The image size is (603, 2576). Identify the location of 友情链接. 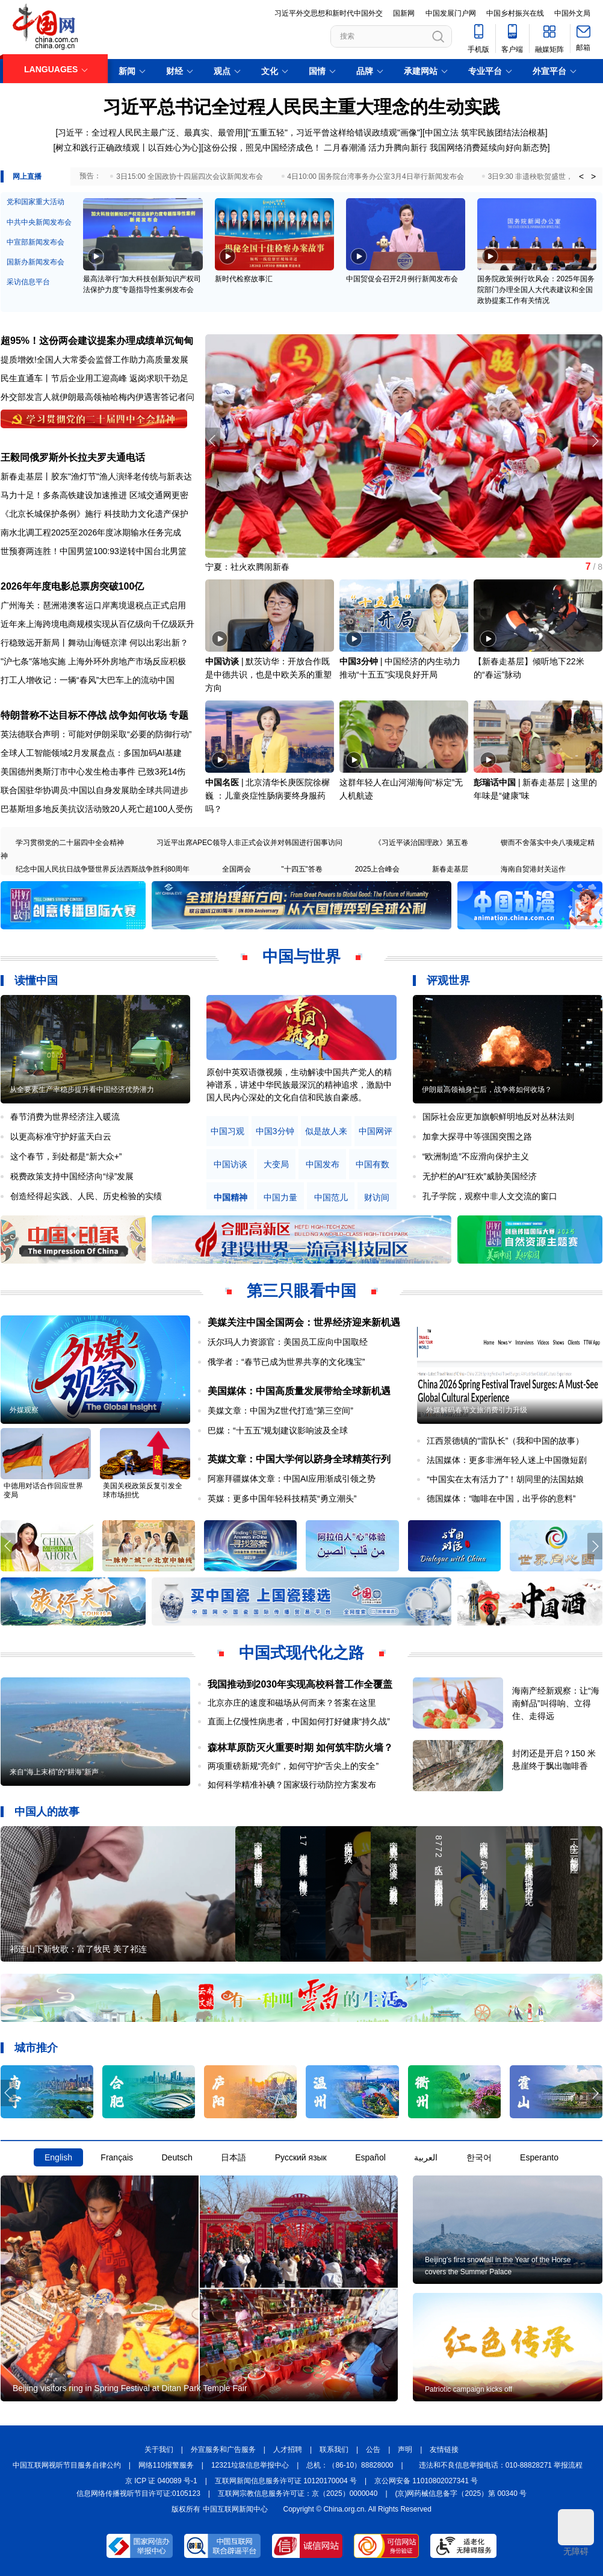
(444, 2449).